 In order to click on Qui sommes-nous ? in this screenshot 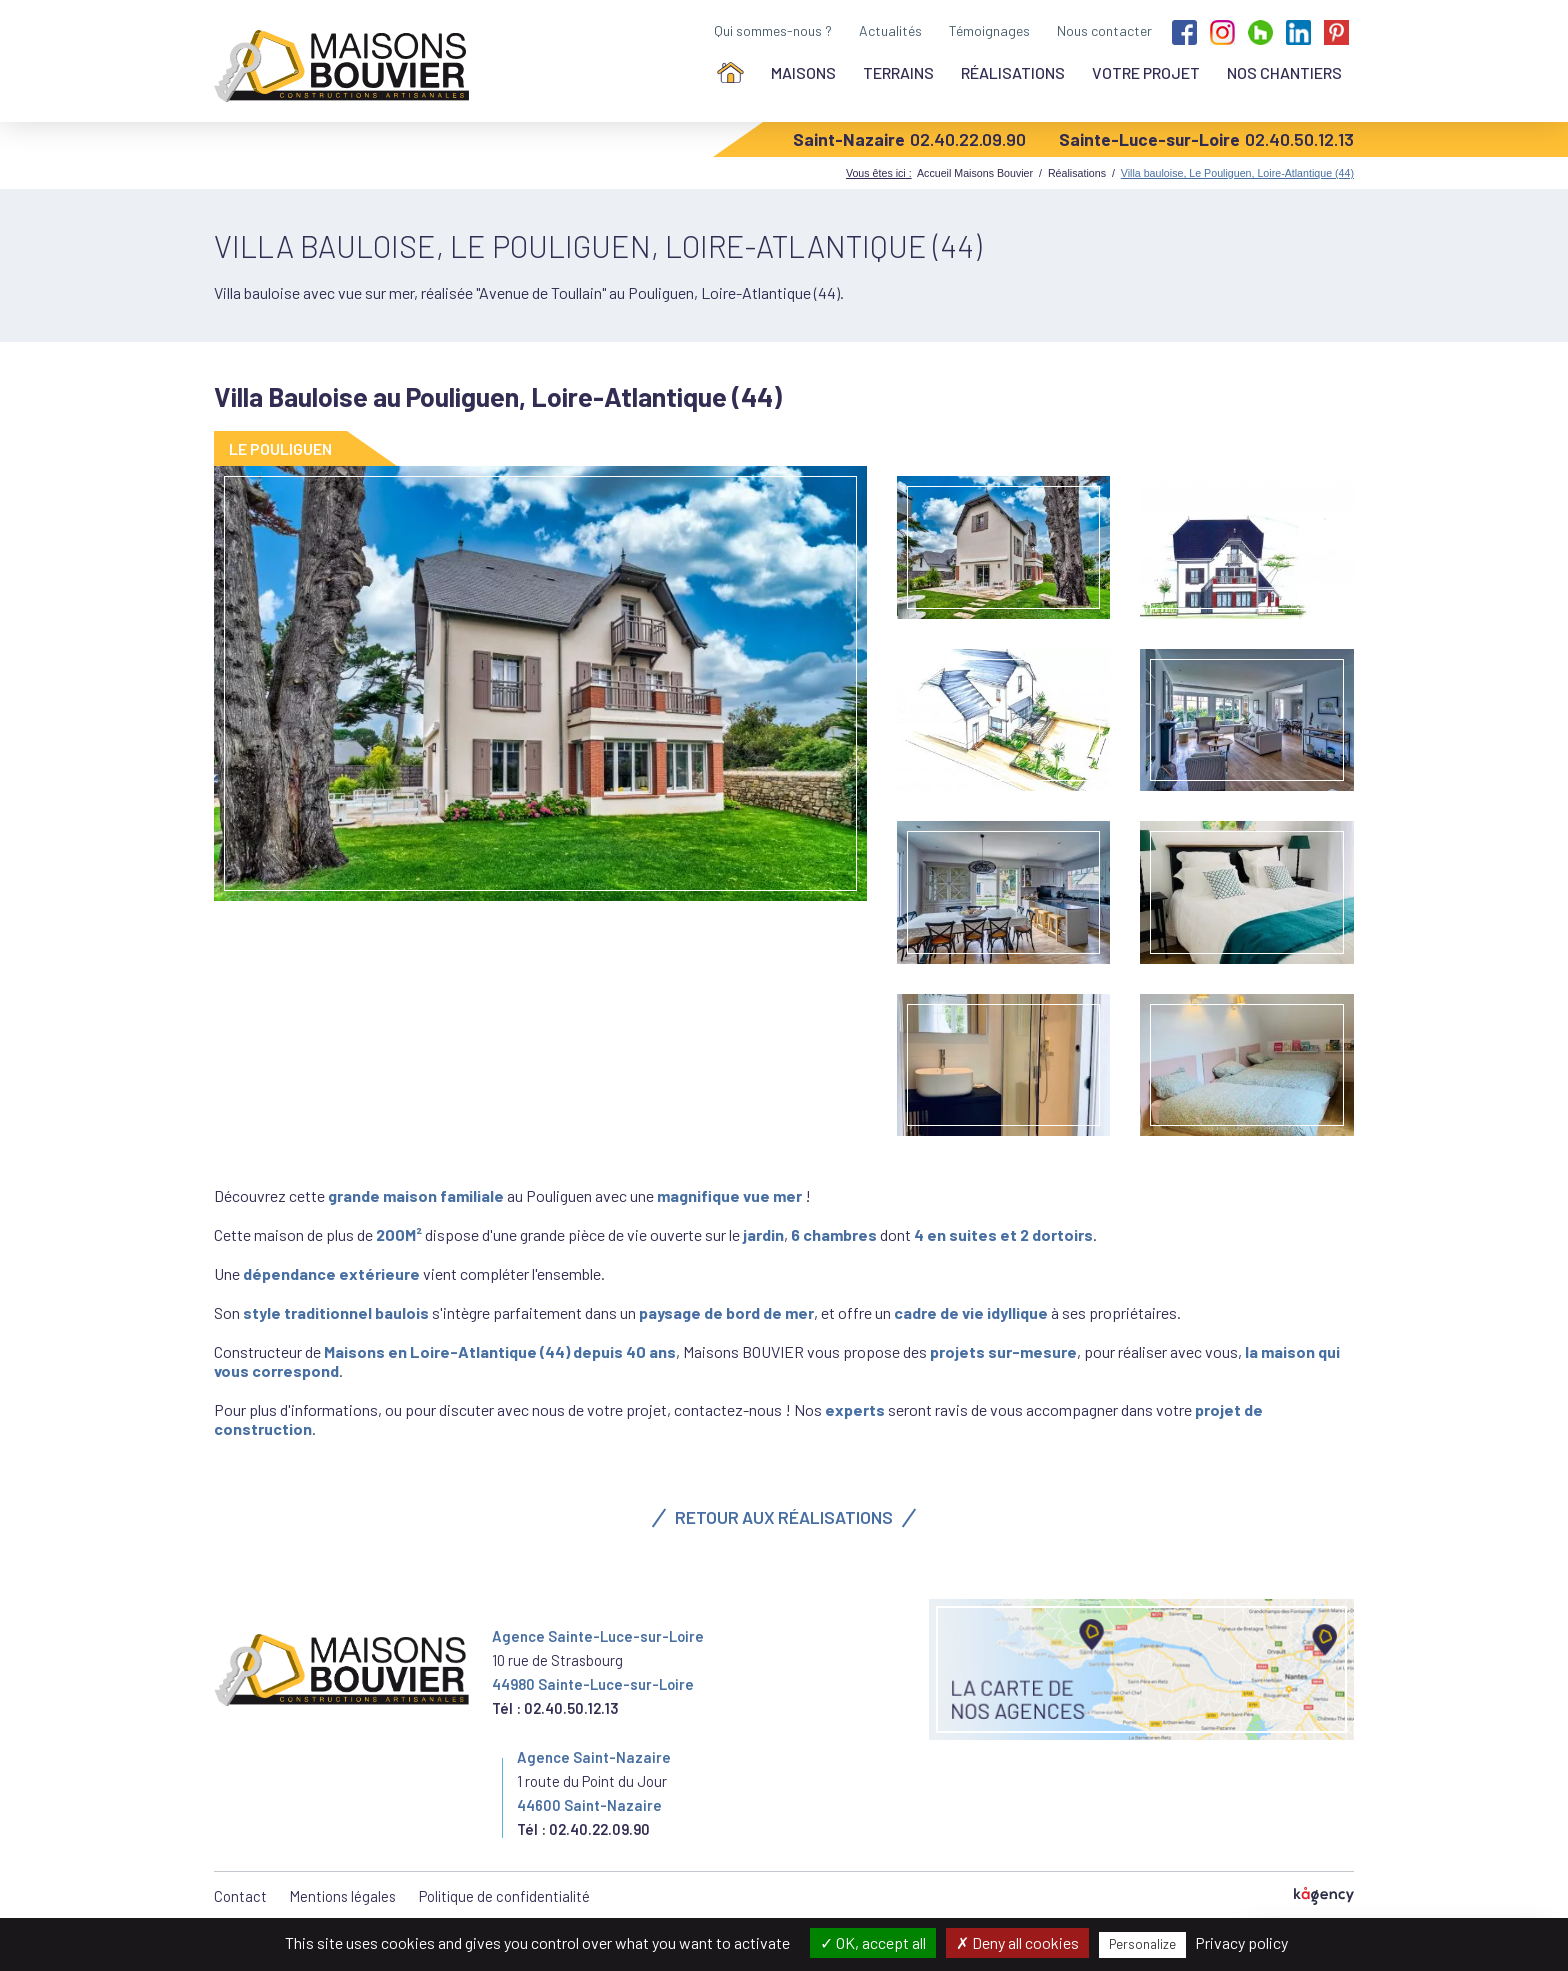, I will do `click(773, 30)`.